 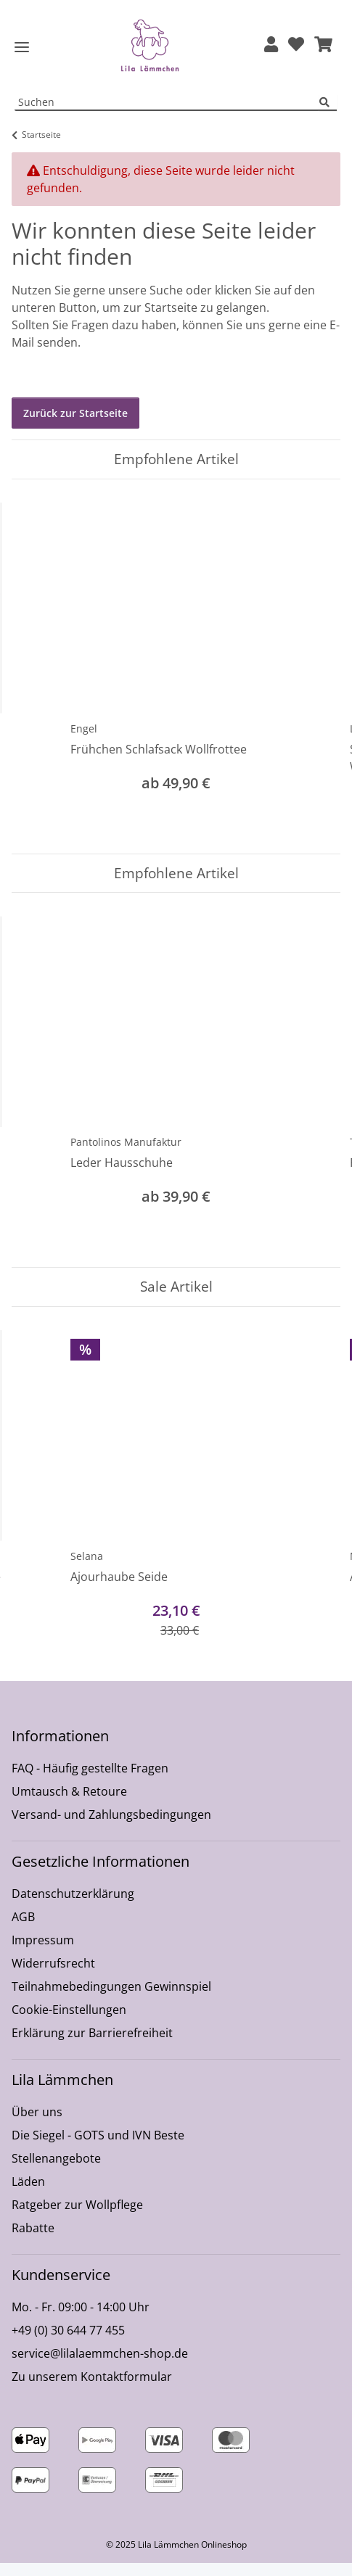 What do you see at coordinates (98, 2148) in the screenshot?
I see `Die Siegel - GOTS und IVN Beste` at bounding box center [98, 2148].